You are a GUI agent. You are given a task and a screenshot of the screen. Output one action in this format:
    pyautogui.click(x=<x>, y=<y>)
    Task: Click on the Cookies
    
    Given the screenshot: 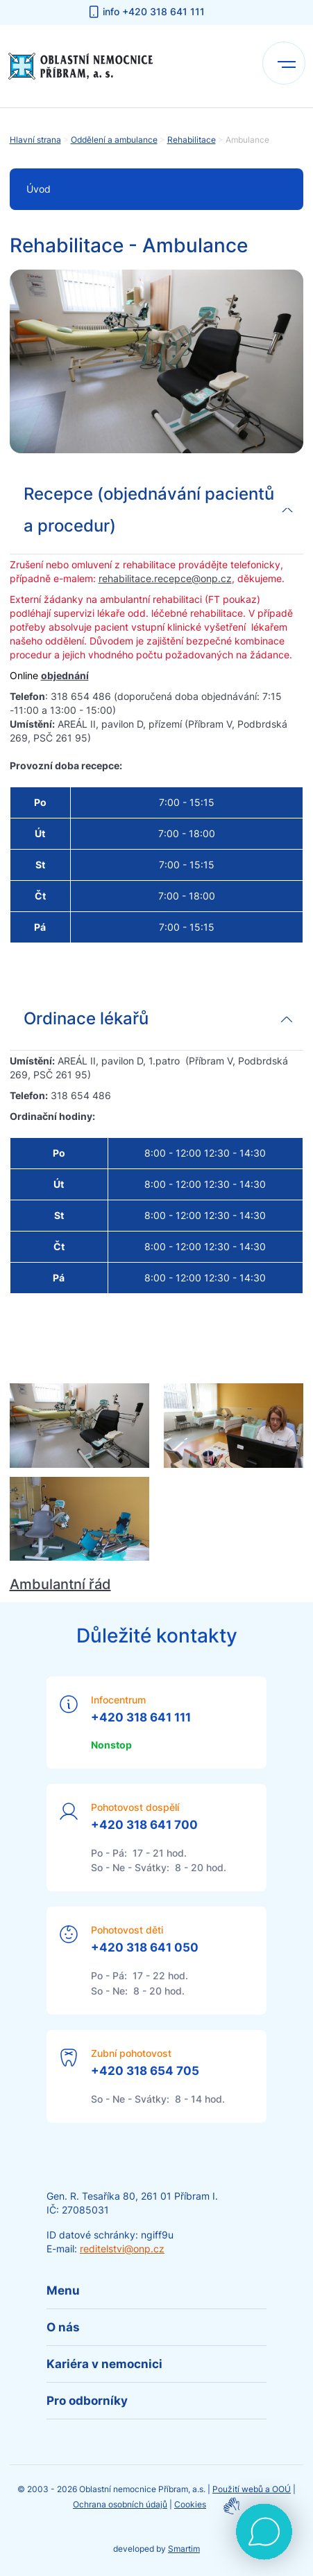 What is the action you would take?
    pyautogui.click(x=190, y=2504)
    